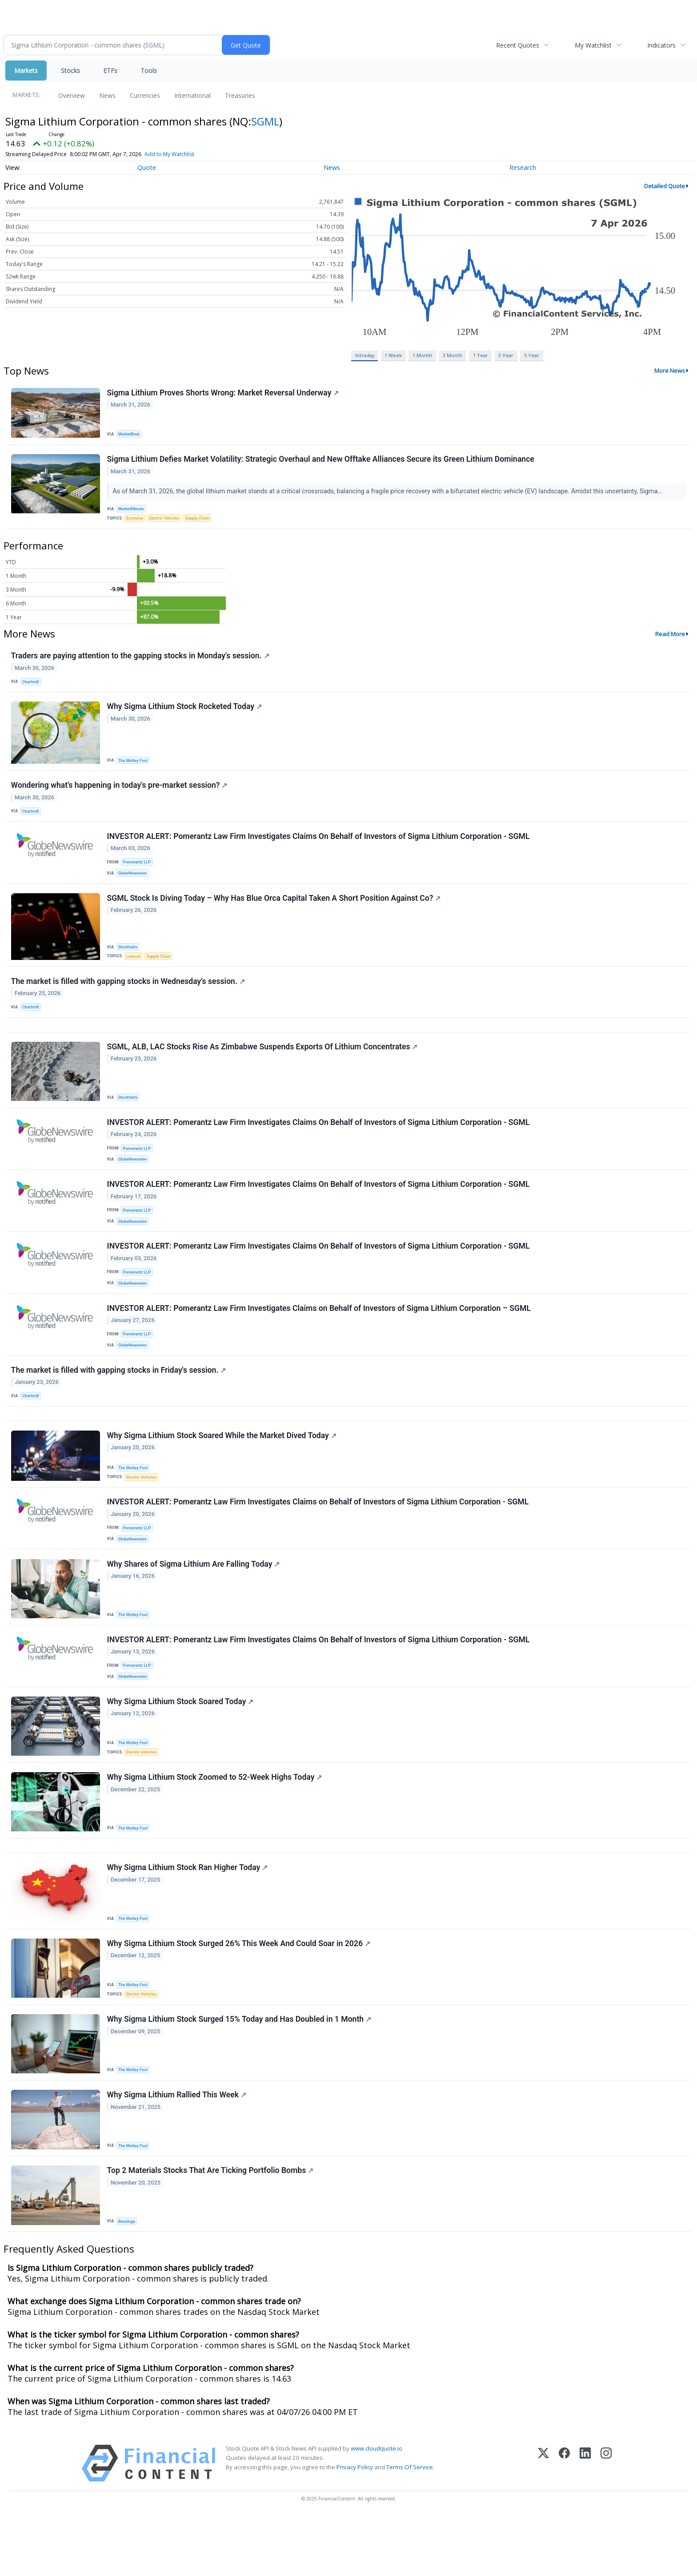 The image size is (697, 2576). What do you see at coordinates (136, 521) in the screenshot?
I see `Economy` at bounding box center [136, 521].